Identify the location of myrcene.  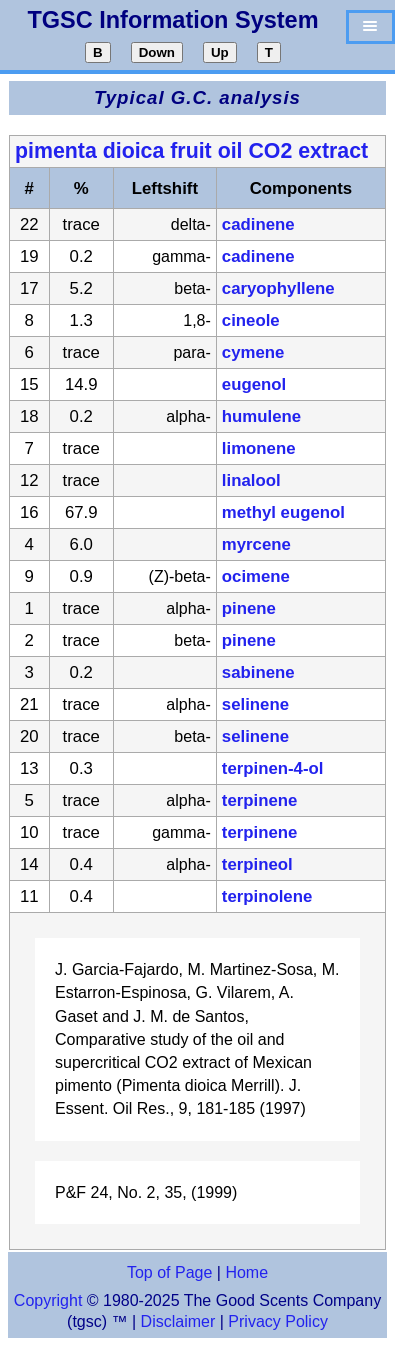
(256, 544).